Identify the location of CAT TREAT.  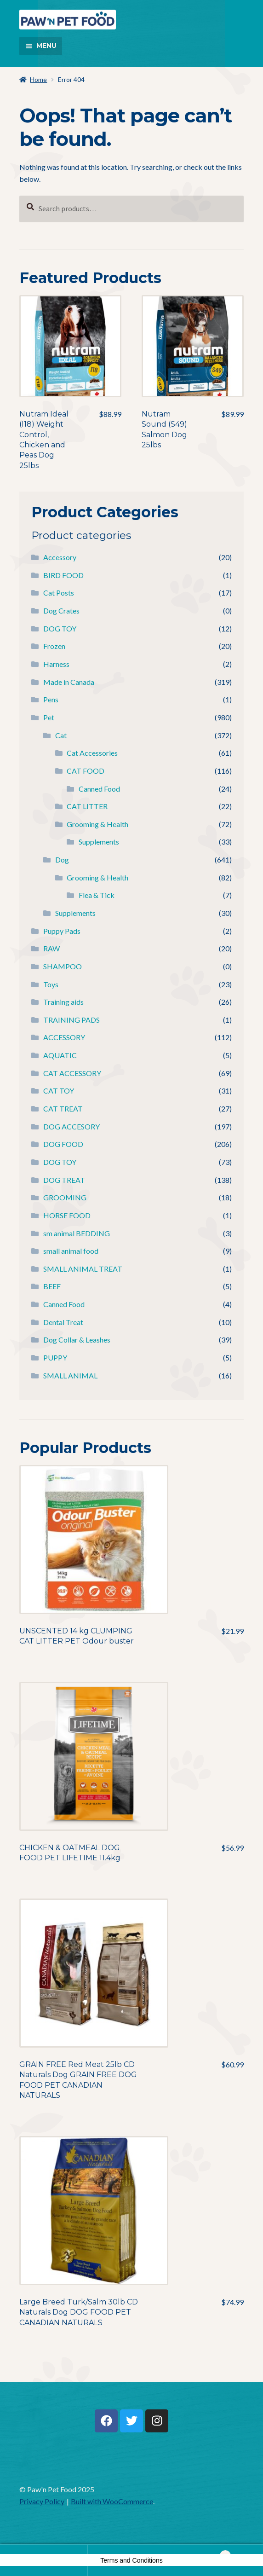
(63, 1108).